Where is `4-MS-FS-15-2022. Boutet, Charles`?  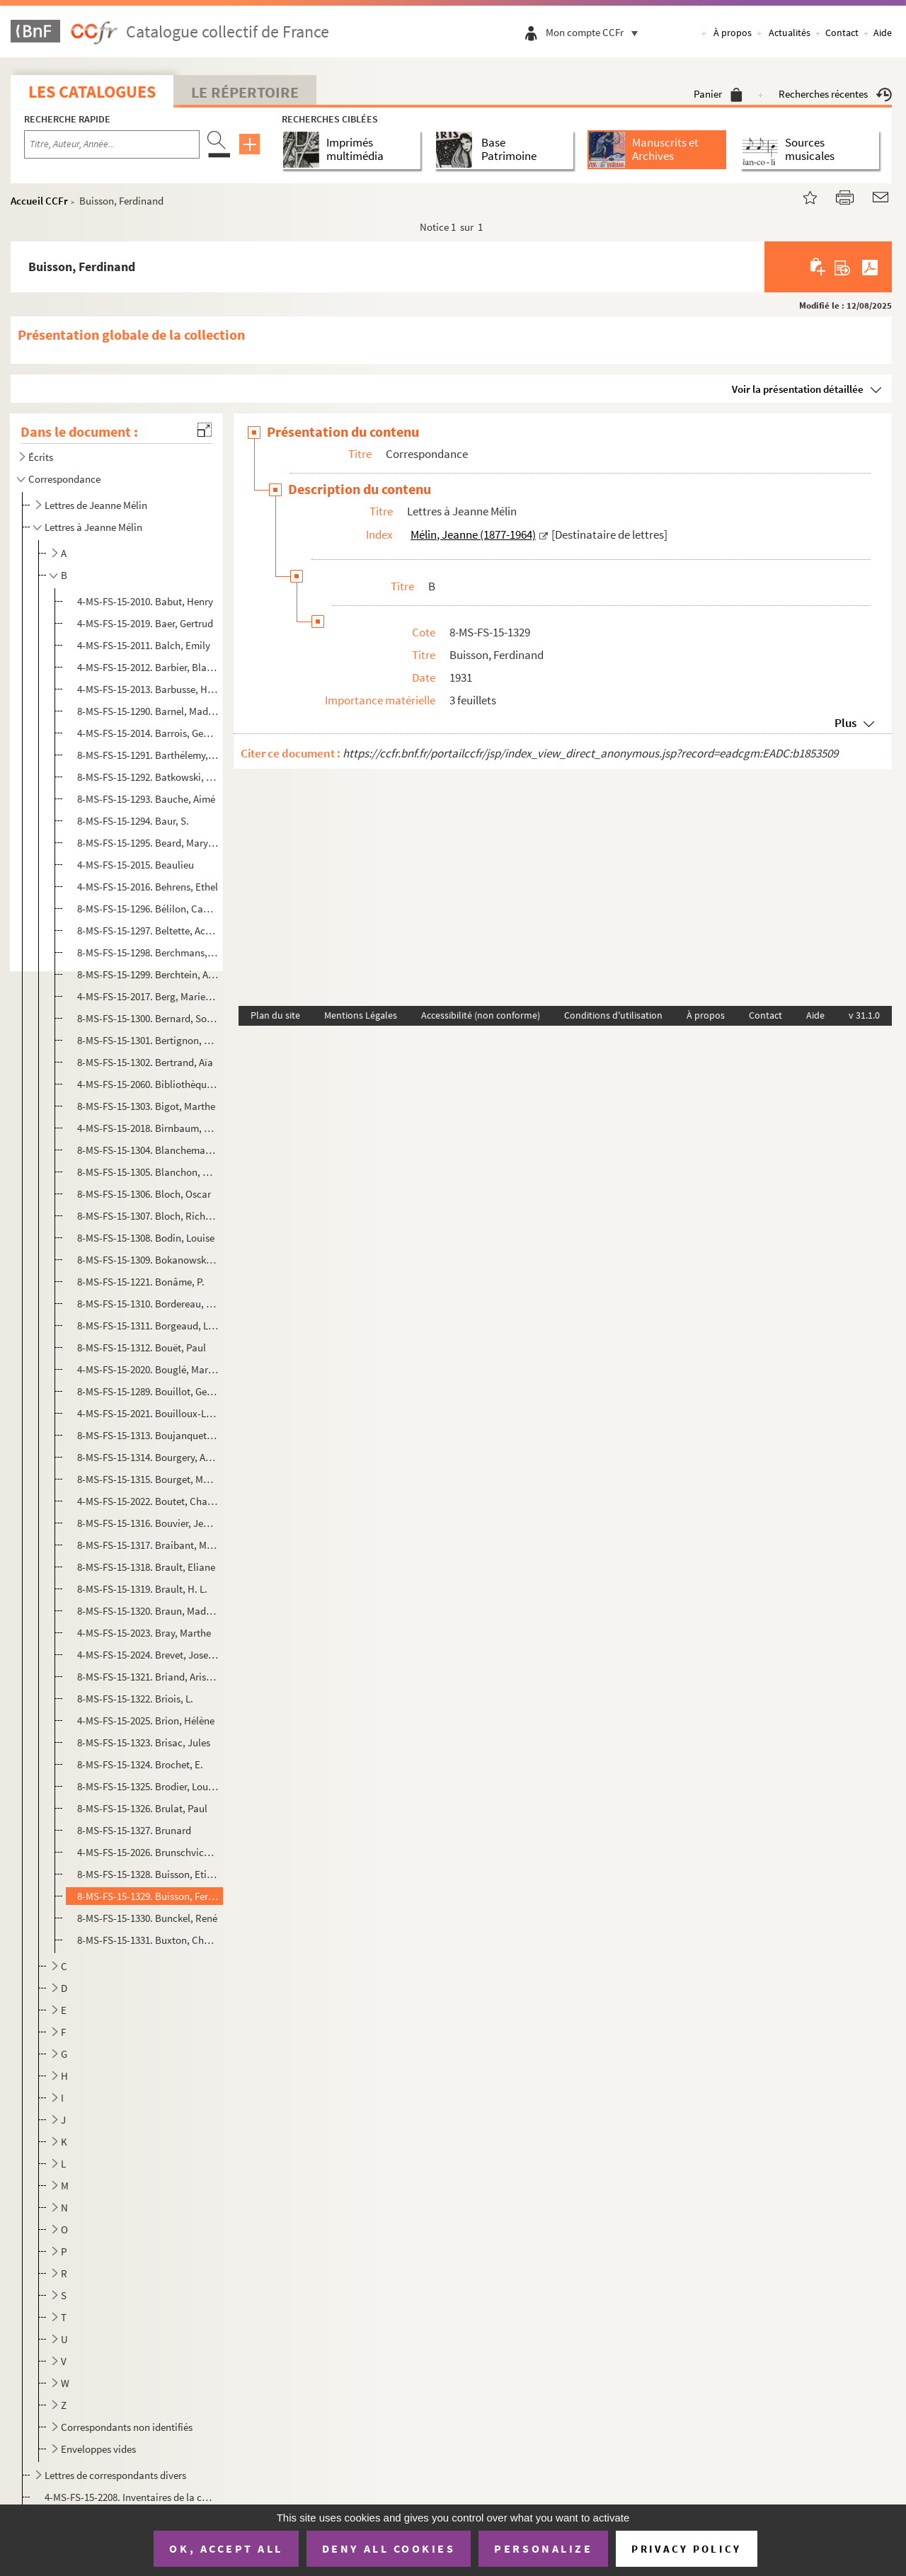
4-MS-FS-15-2022. Boutet, Charles is located at coordinates (148, 1501).